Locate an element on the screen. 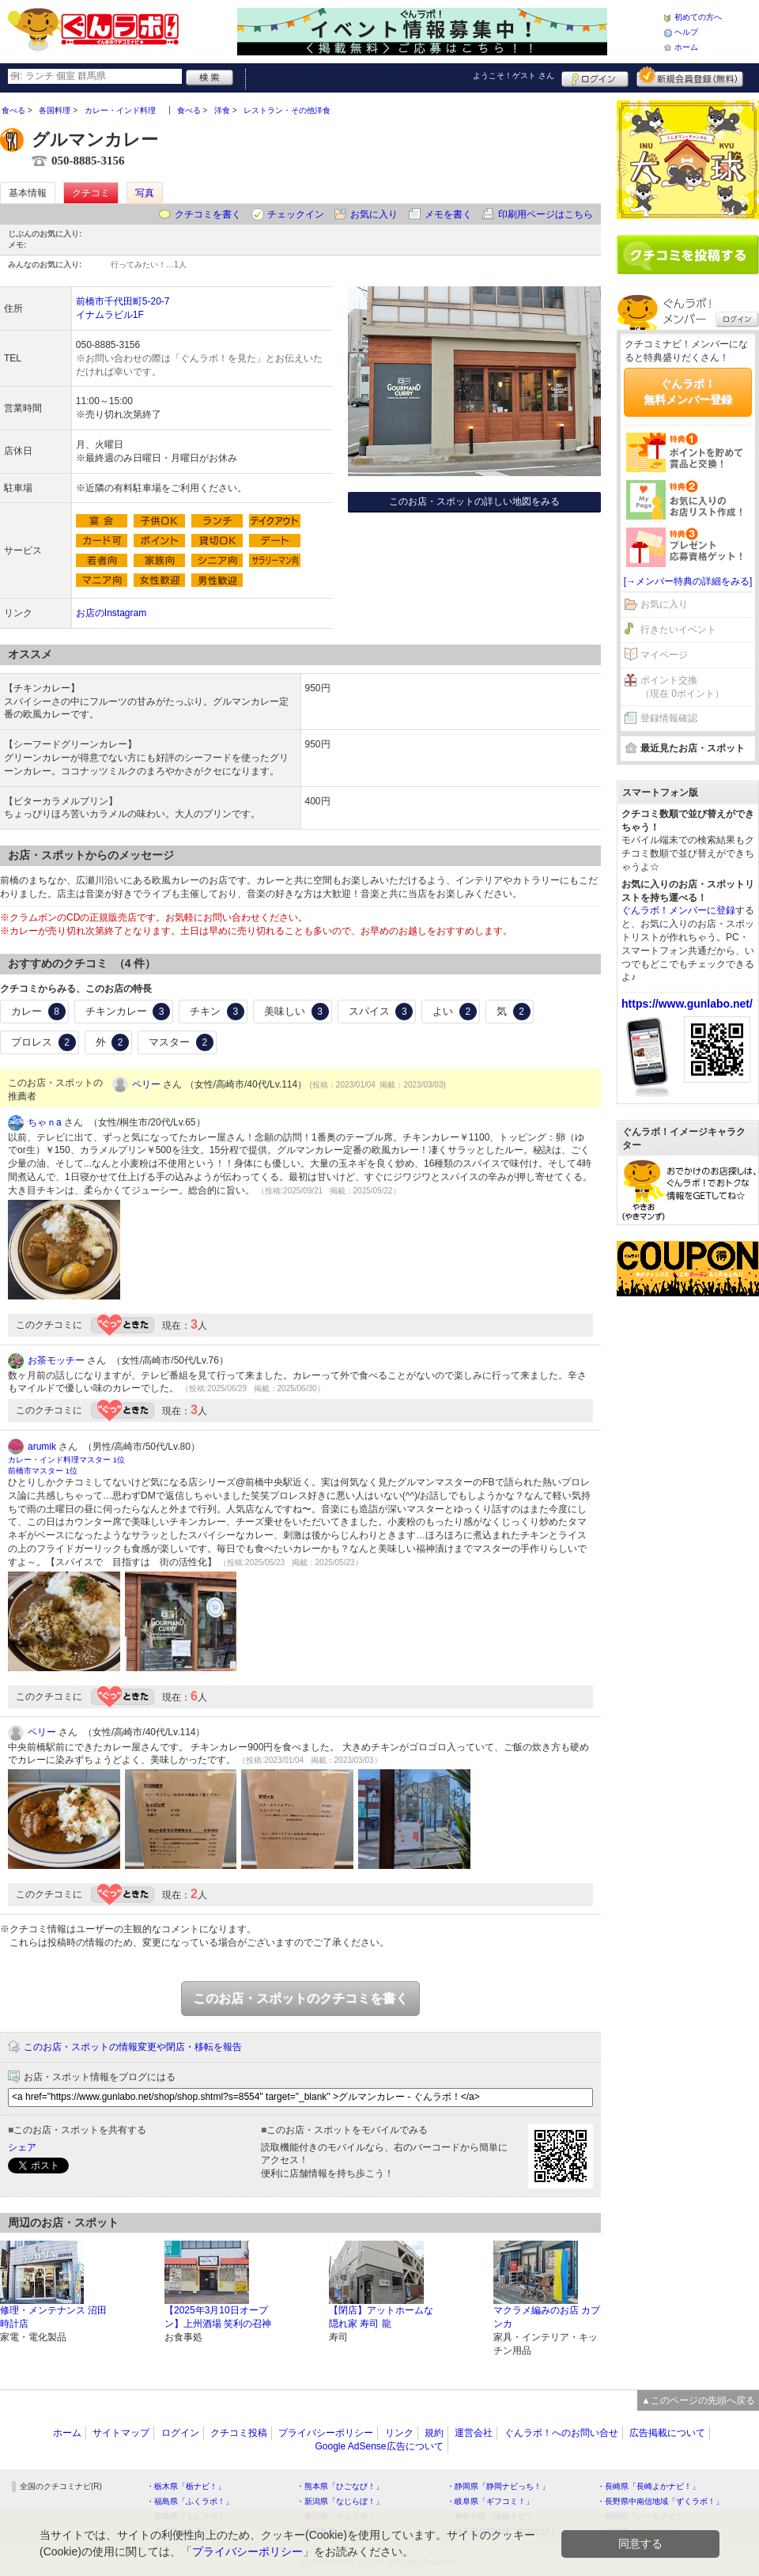 Image resolution: width=759 pixels, height=2576 pixels. ホーム is located at coordinates (686, 47).